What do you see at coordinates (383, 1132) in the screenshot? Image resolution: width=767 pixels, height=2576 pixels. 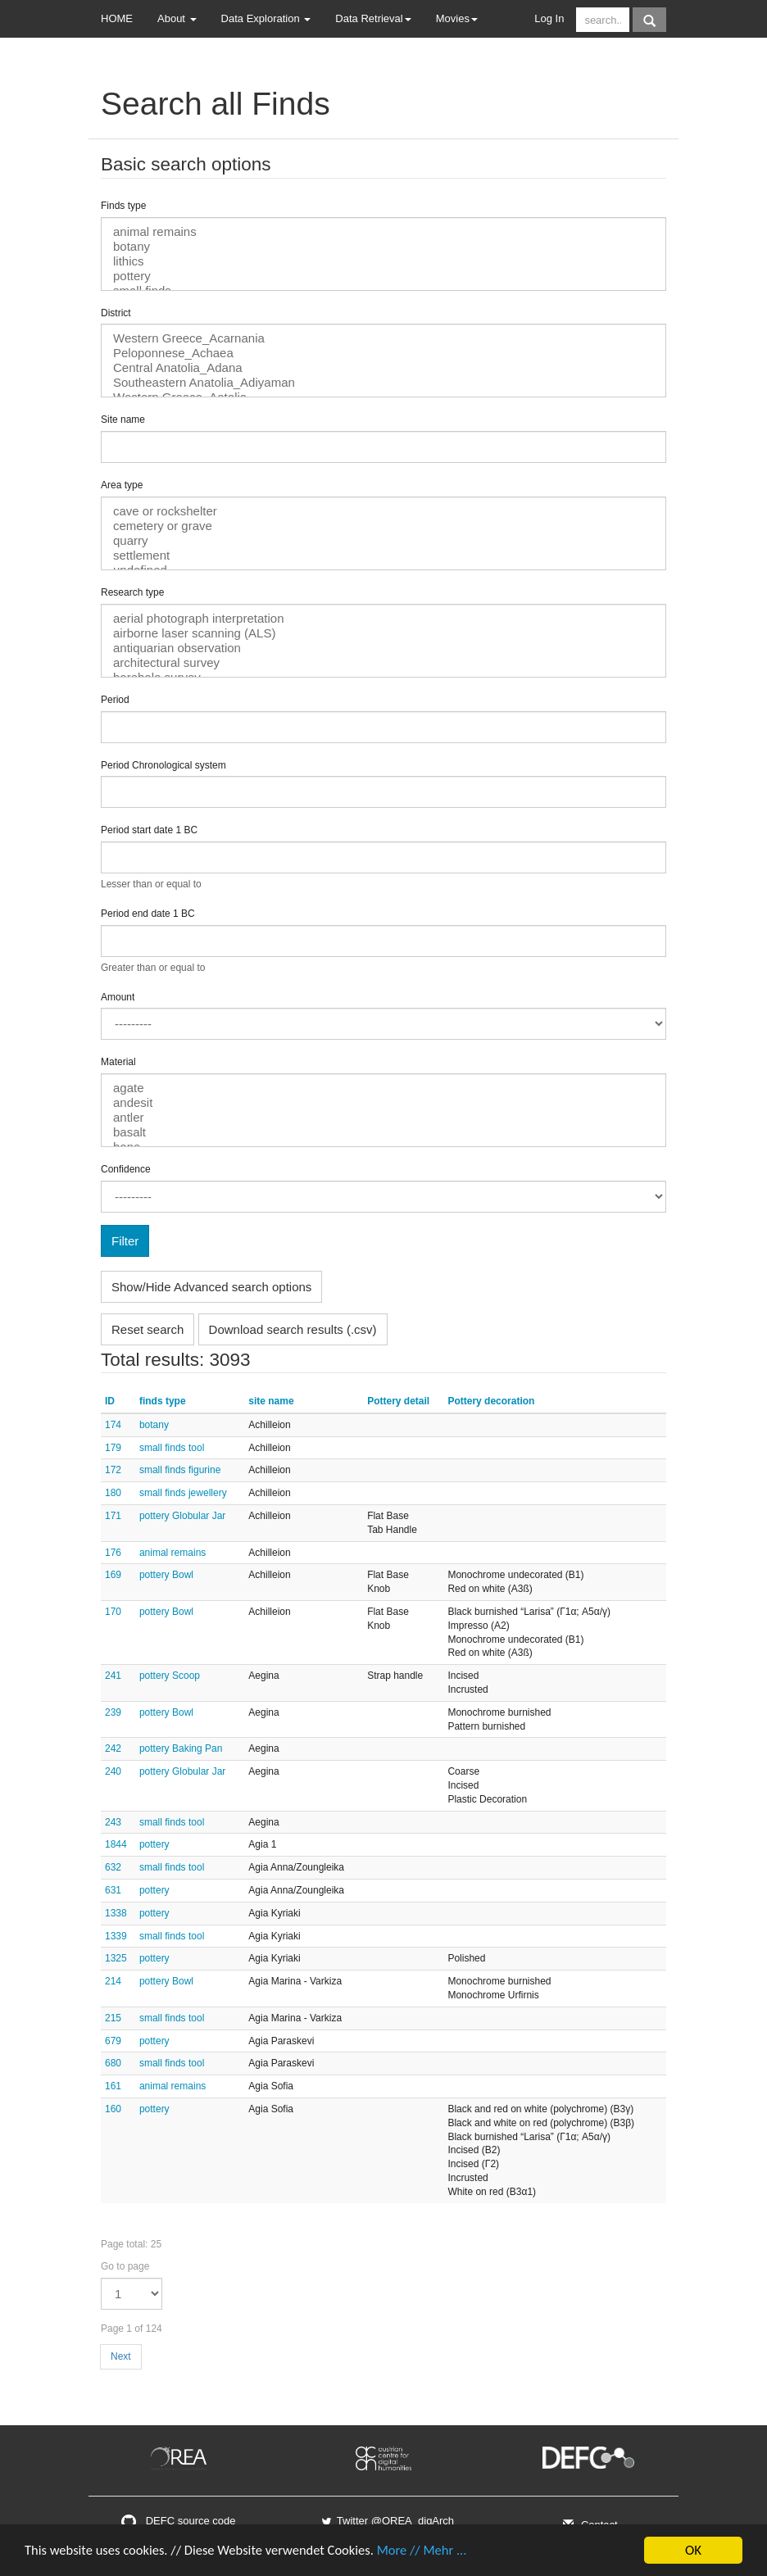 I see `basalt` at bounding box center [383, 1132].